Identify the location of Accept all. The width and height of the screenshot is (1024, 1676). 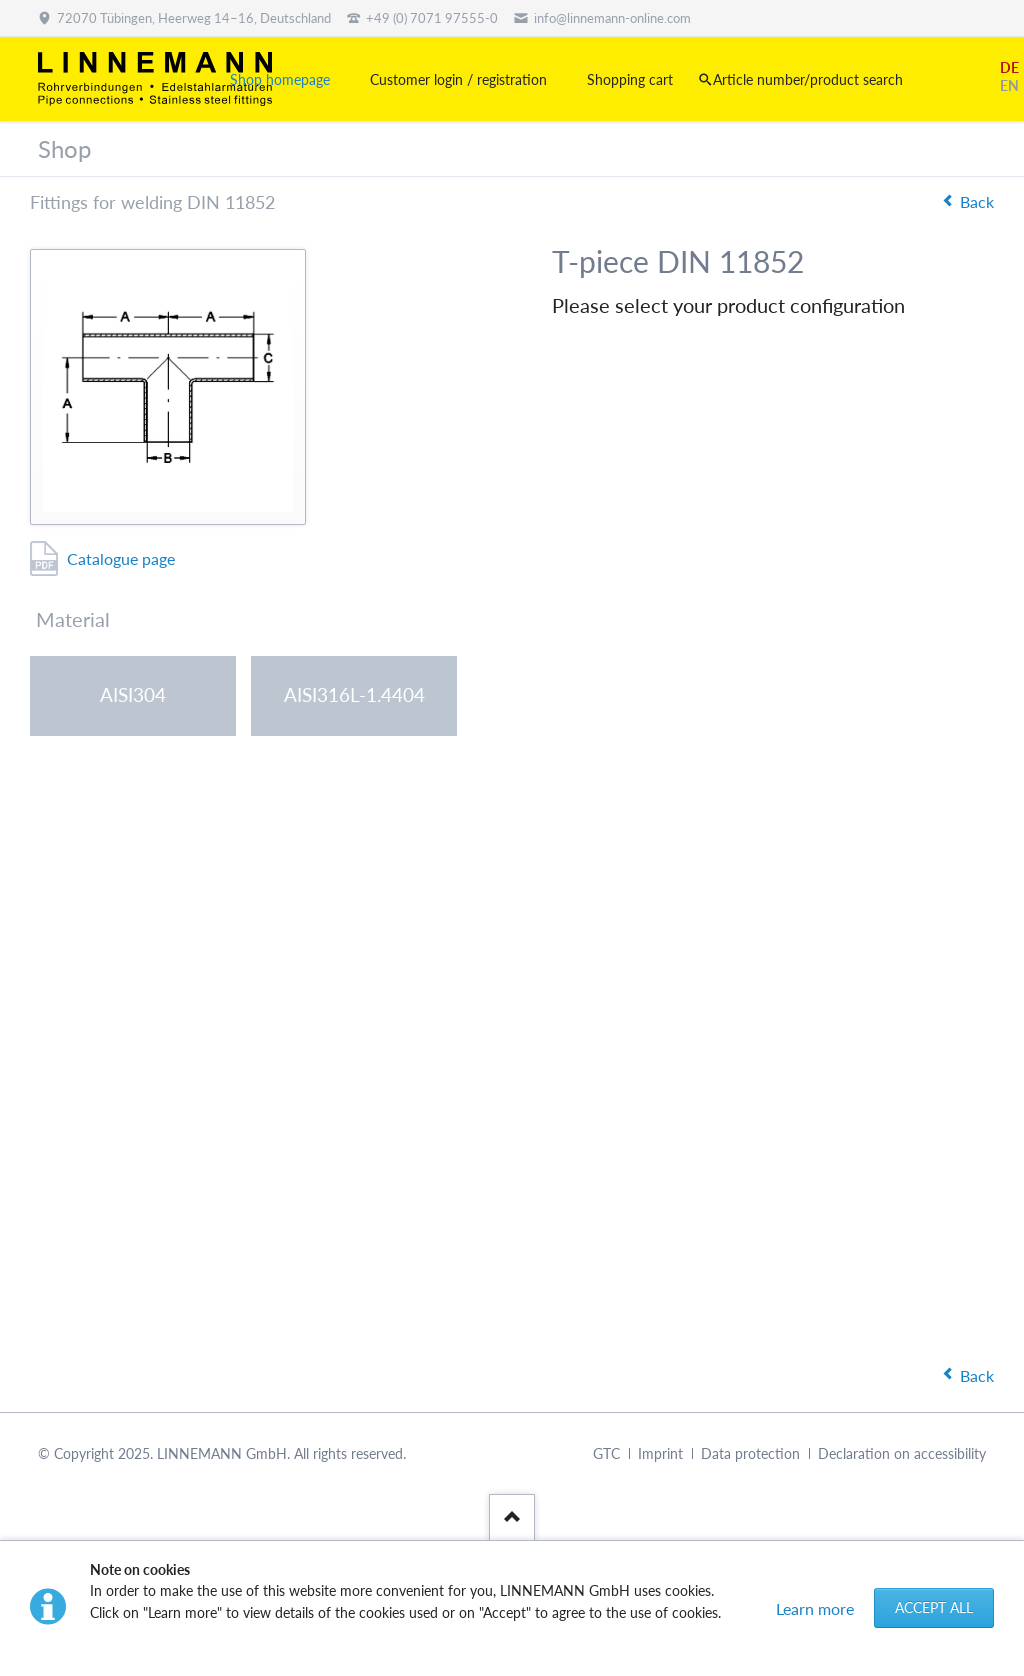
(934, 1607).